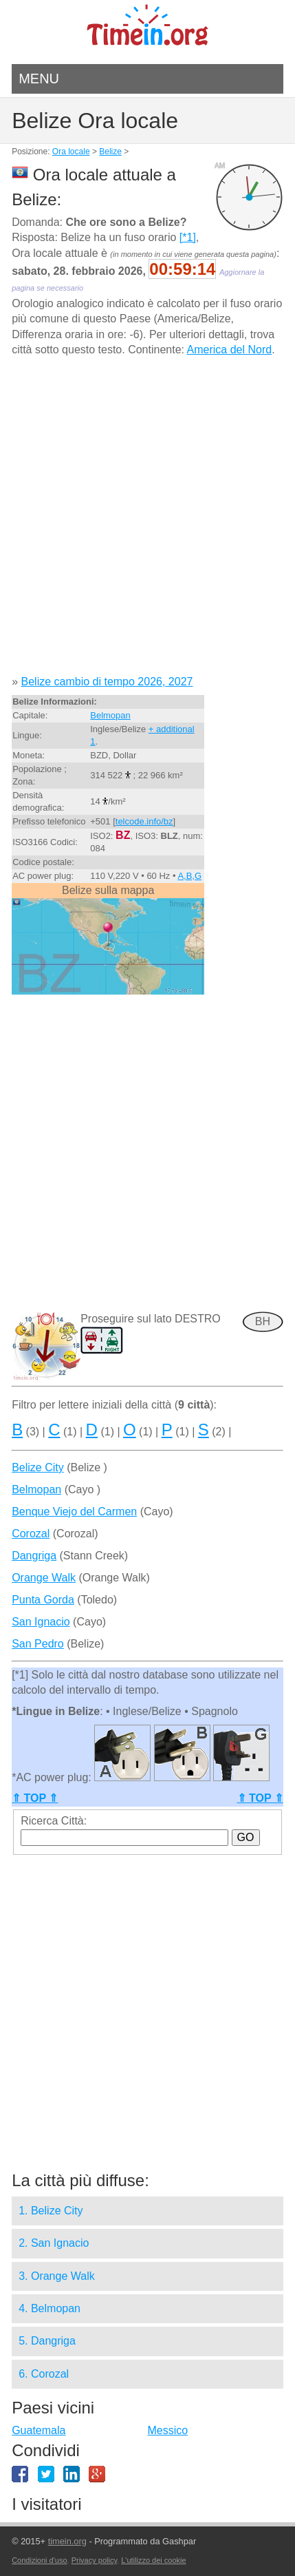 The image size is (295, 2576). Describe the element at coordinates (167, 2430) in the screenshot. I see `Messico` at that location.